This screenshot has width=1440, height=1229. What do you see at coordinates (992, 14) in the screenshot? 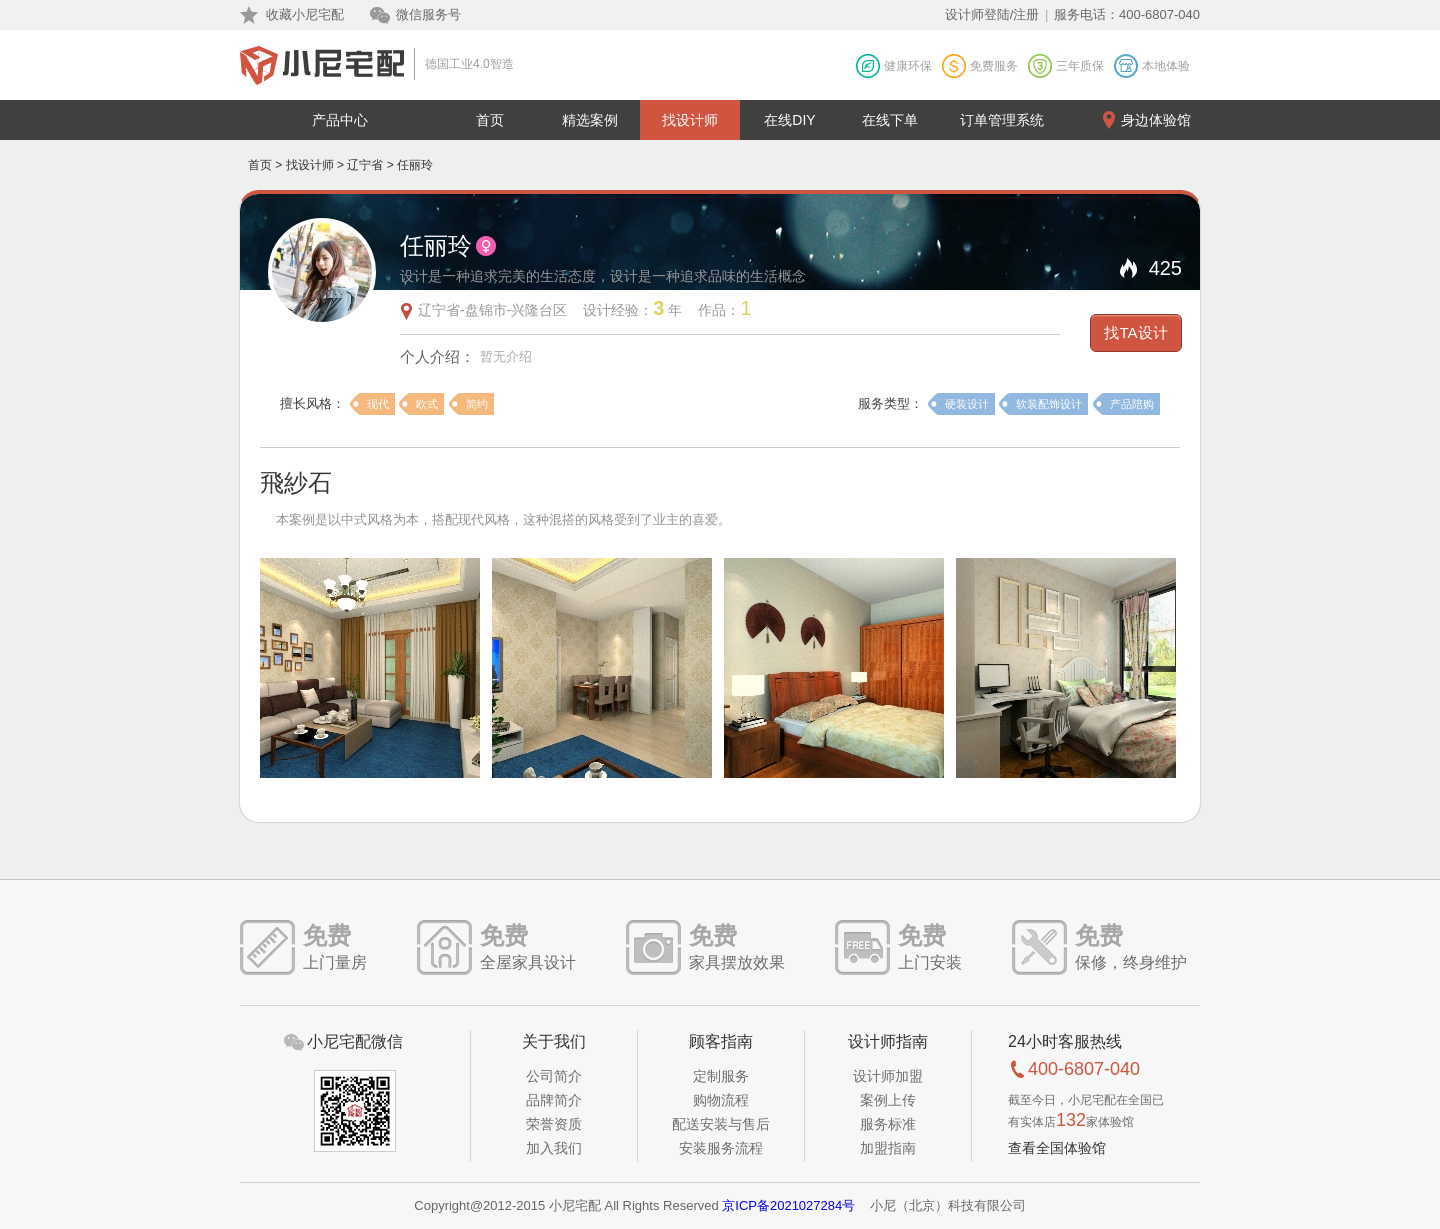
I see `设计师登陆/注册` at bounding box center [992, 14].